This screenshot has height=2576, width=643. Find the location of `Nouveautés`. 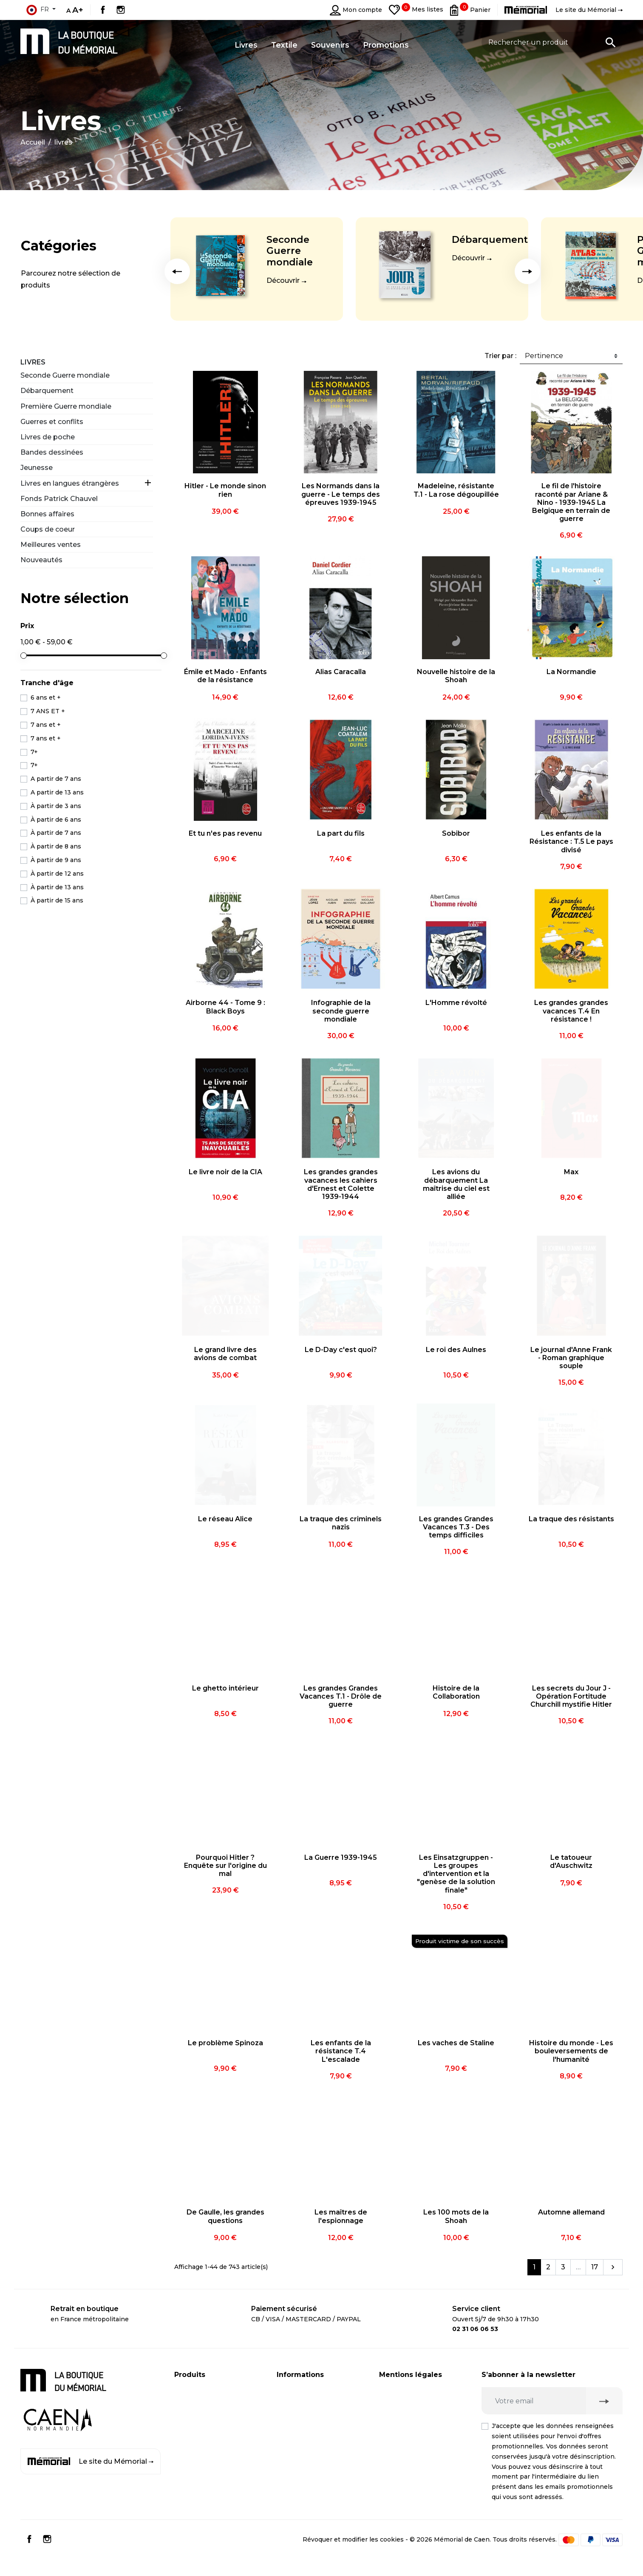

Nouveautés is located at coordinates (41, 560).